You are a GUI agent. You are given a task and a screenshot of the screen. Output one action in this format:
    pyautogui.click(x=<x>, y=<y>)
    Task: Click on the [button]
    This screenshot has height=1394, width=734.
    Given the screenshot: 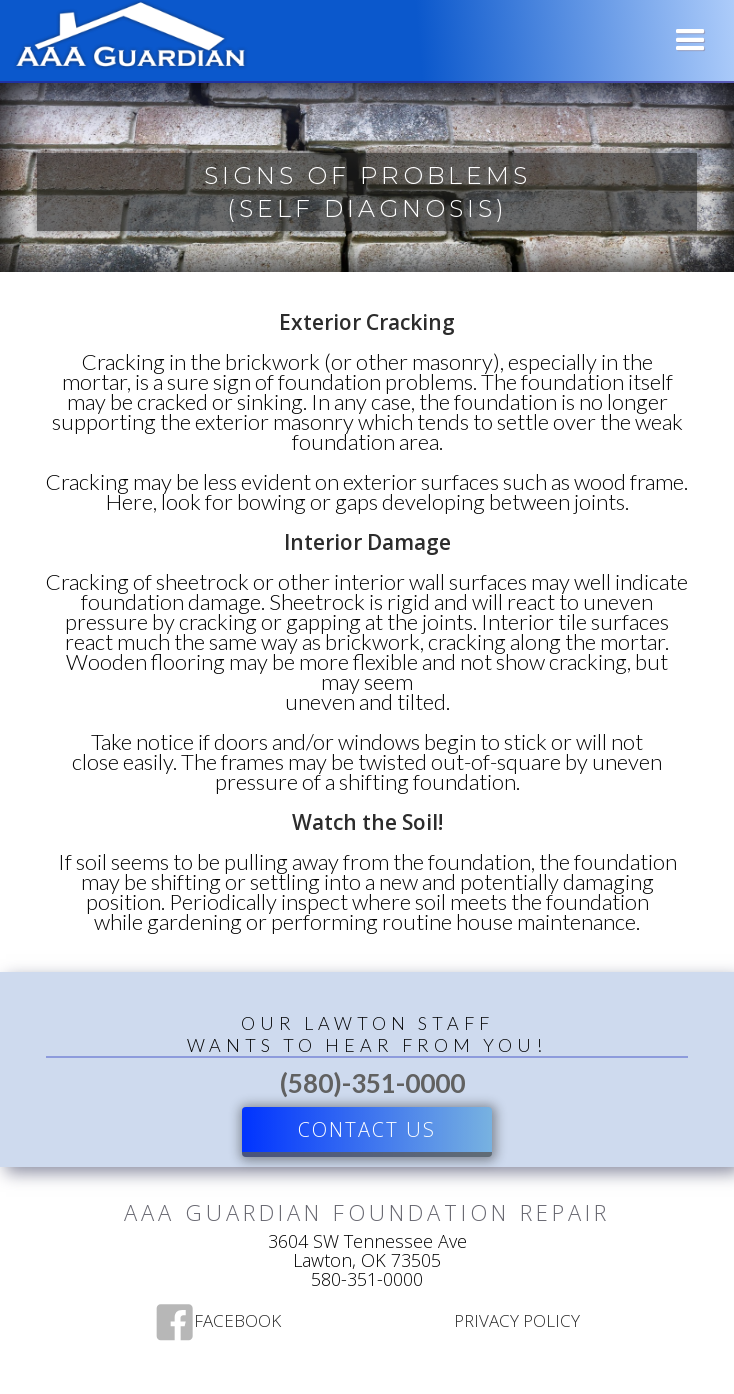 What is the action you would take?
    pyautogui.click(x=690, y=40)
    